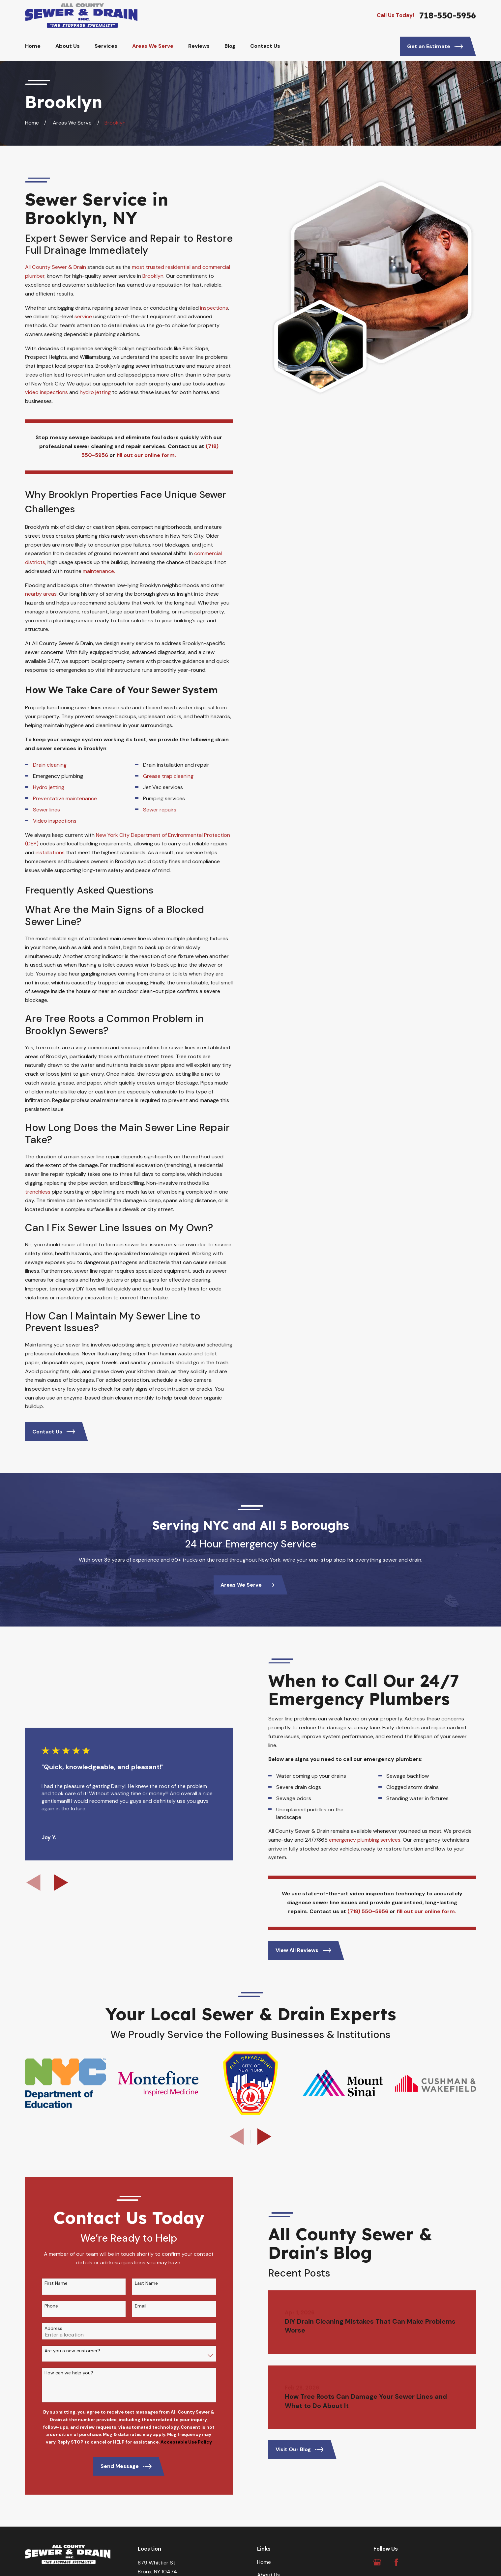  I want to click on Last Name, so click(135, 2283).